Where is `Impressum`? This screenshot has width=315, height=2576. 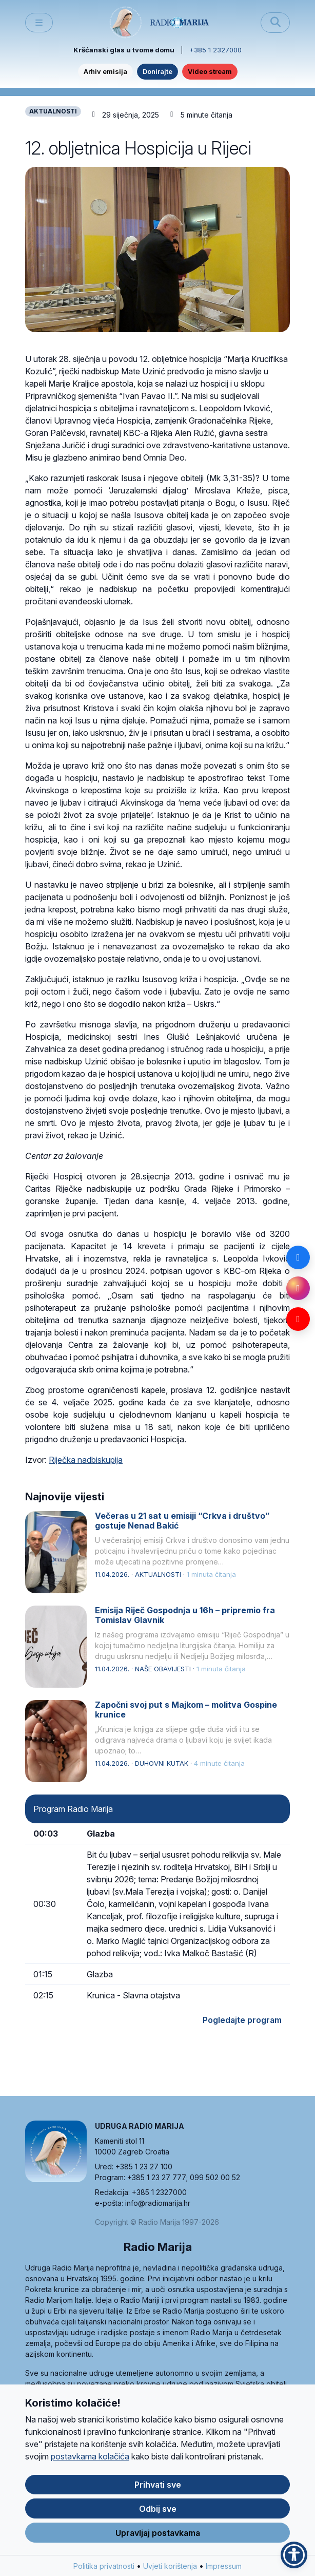
Impressum is located at coordinates (224, 2570).